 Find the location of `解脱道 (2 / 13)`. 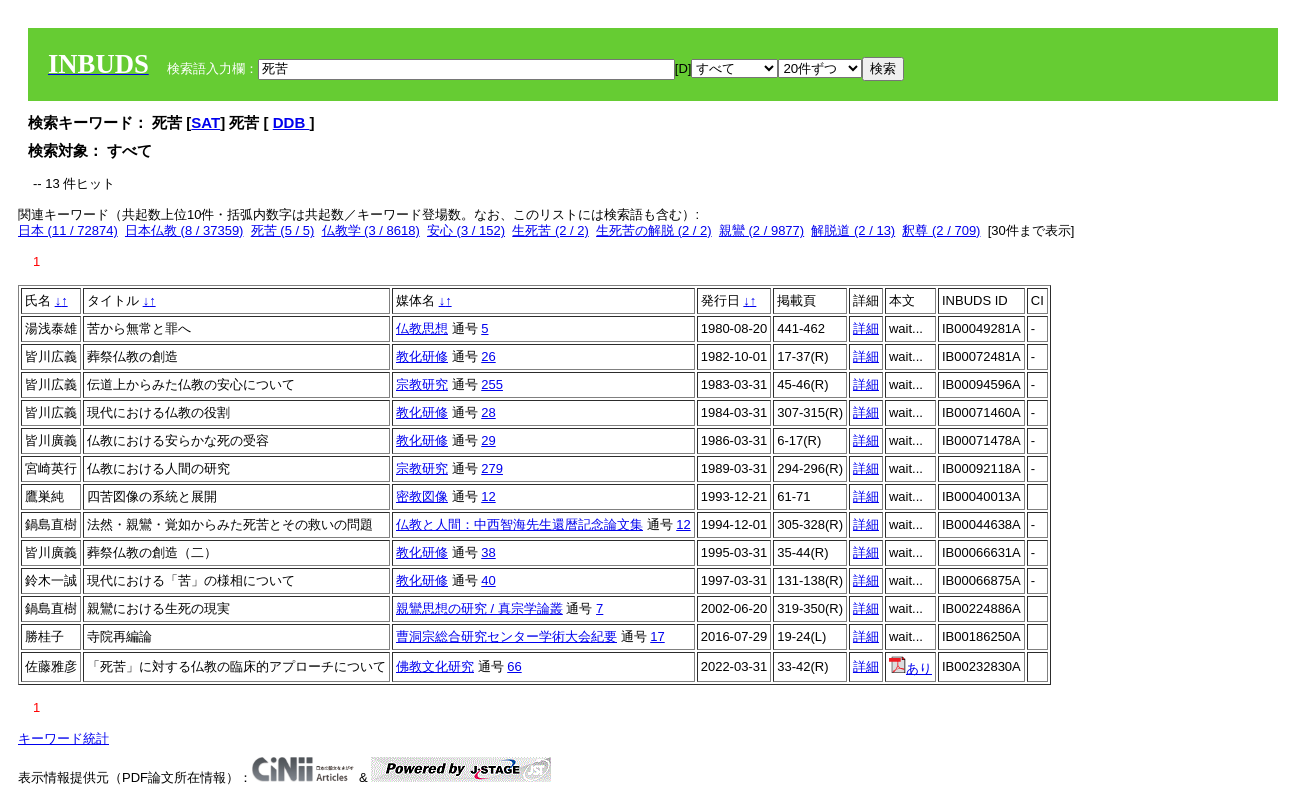

解脱道 (2 / 13) is located at coordinates (853, 230).